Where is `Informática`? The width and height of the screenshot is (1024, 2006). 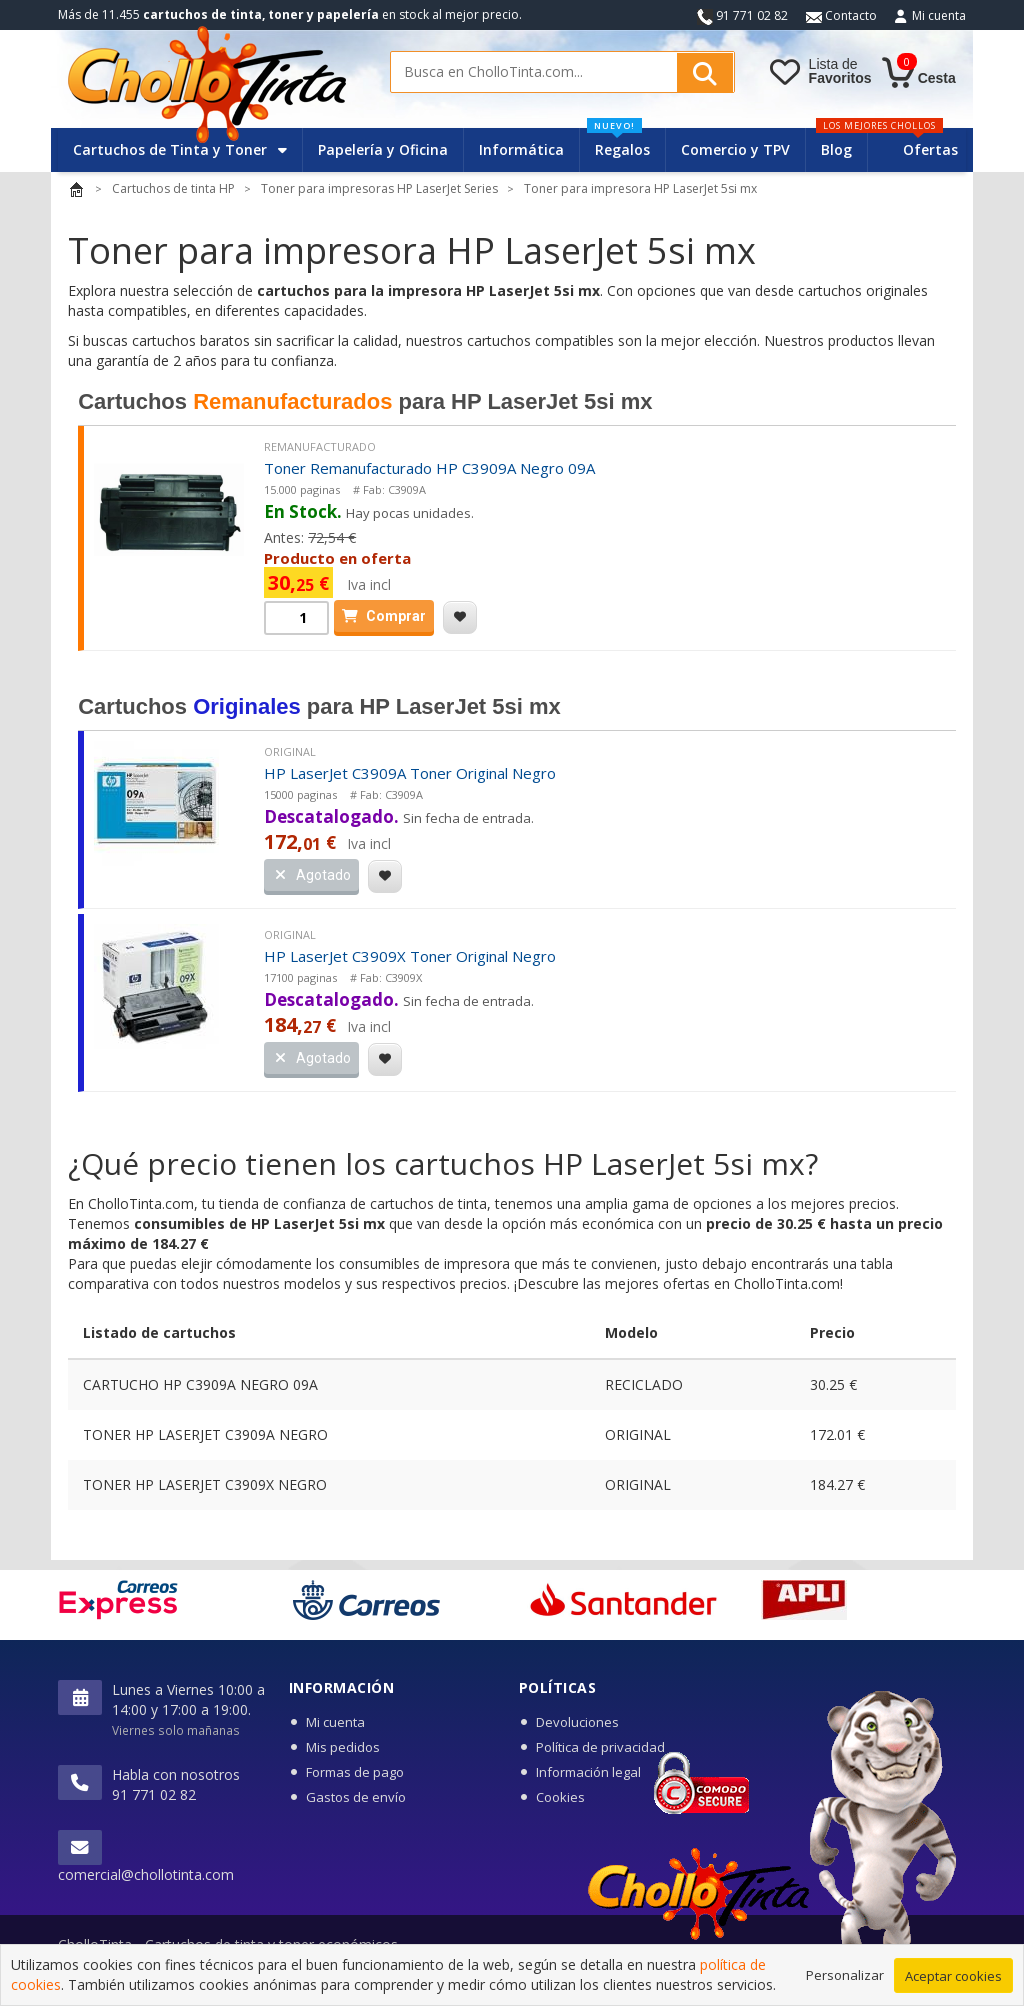
Informática is located at coordinates (521, 149).